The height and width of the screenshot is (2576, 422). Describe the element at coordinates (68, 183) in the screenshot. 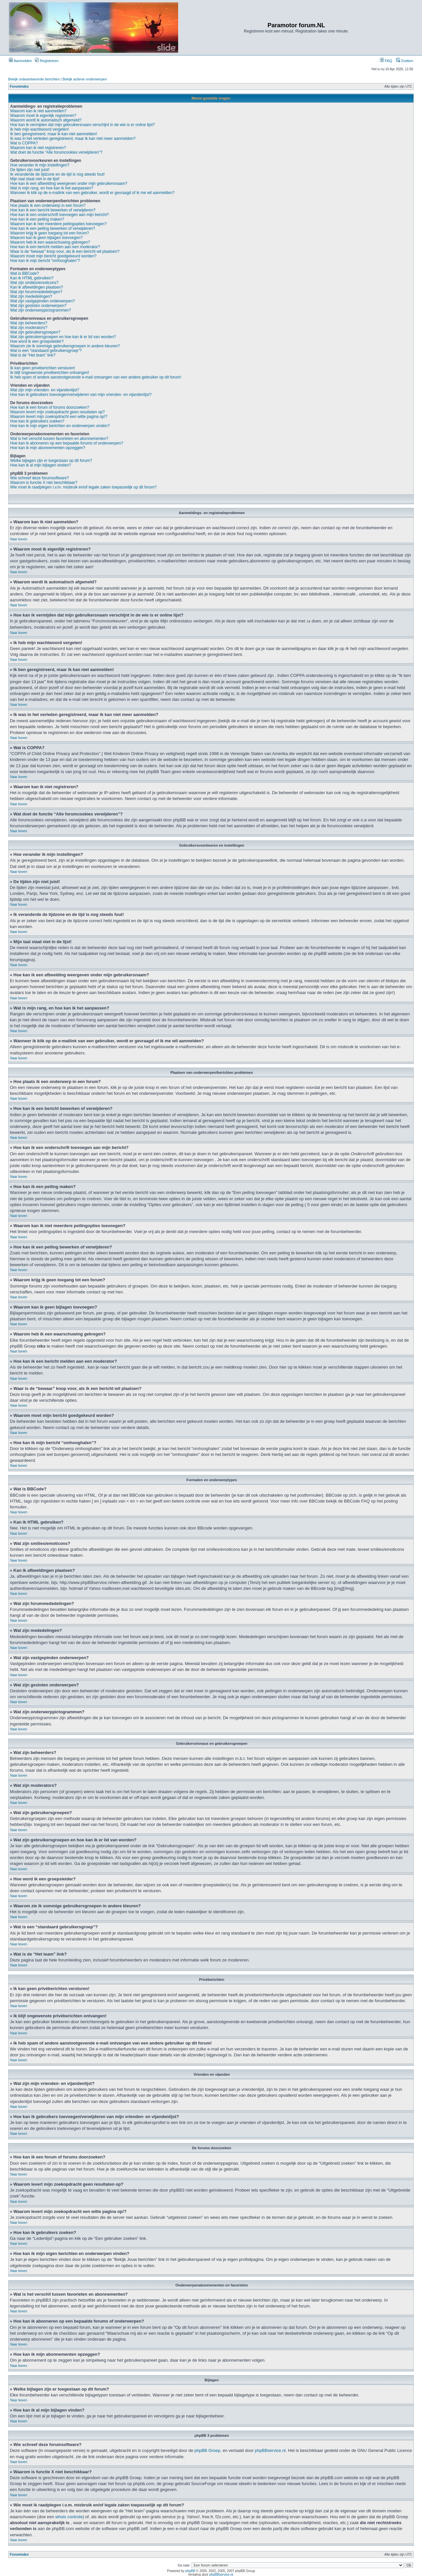

I see `Hoe kan ik een afbeelding weergeven onder mijn gebruikersnaam?` at that location.